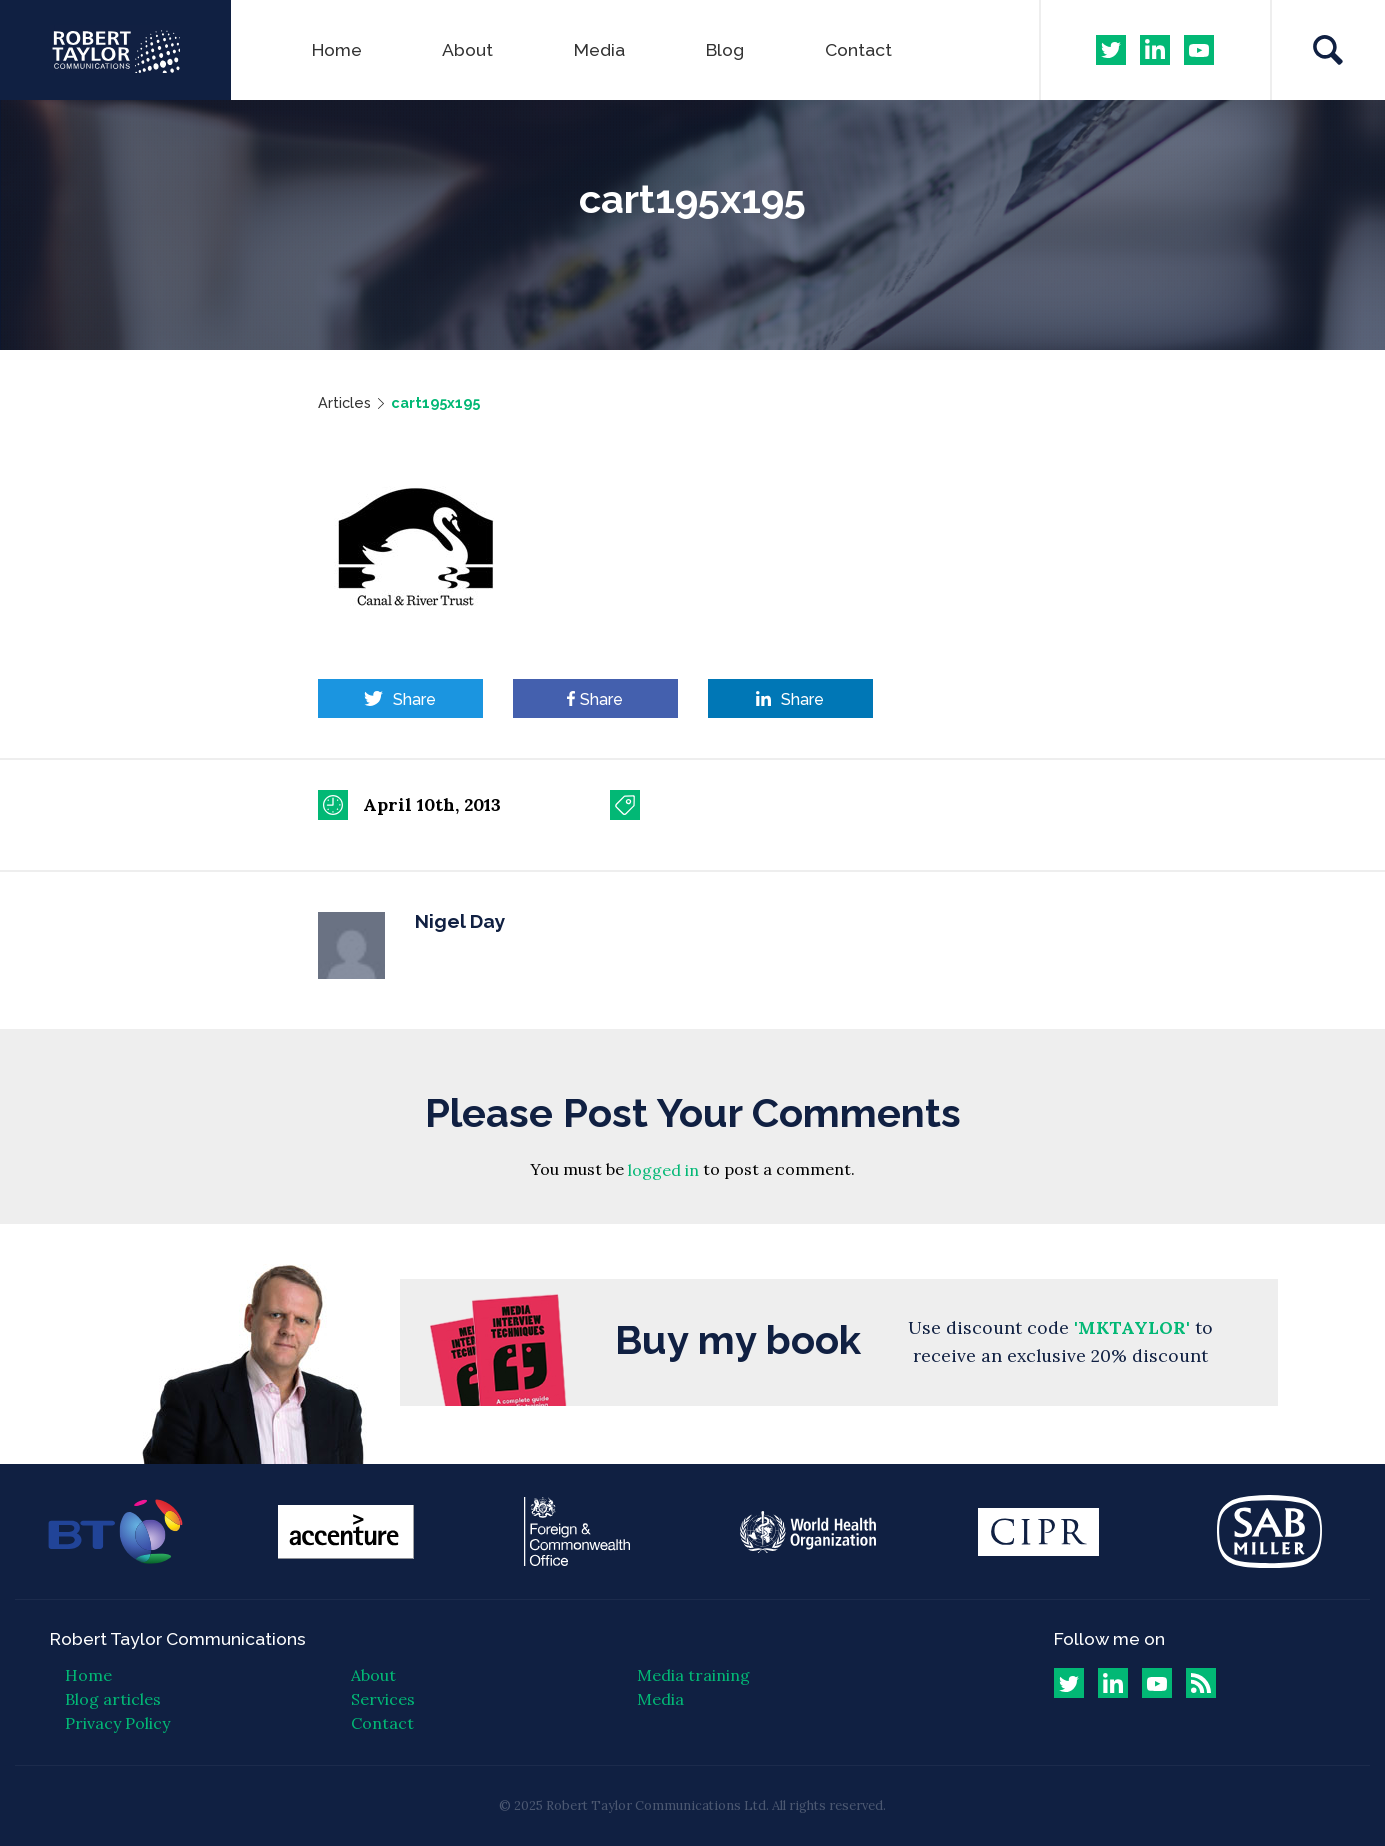 The width and height of the screenshot is (1385, 1846). What do you see at coordinates (344, 402) in the screenshot?
I see `Articles` at bounding box center [344, 402].